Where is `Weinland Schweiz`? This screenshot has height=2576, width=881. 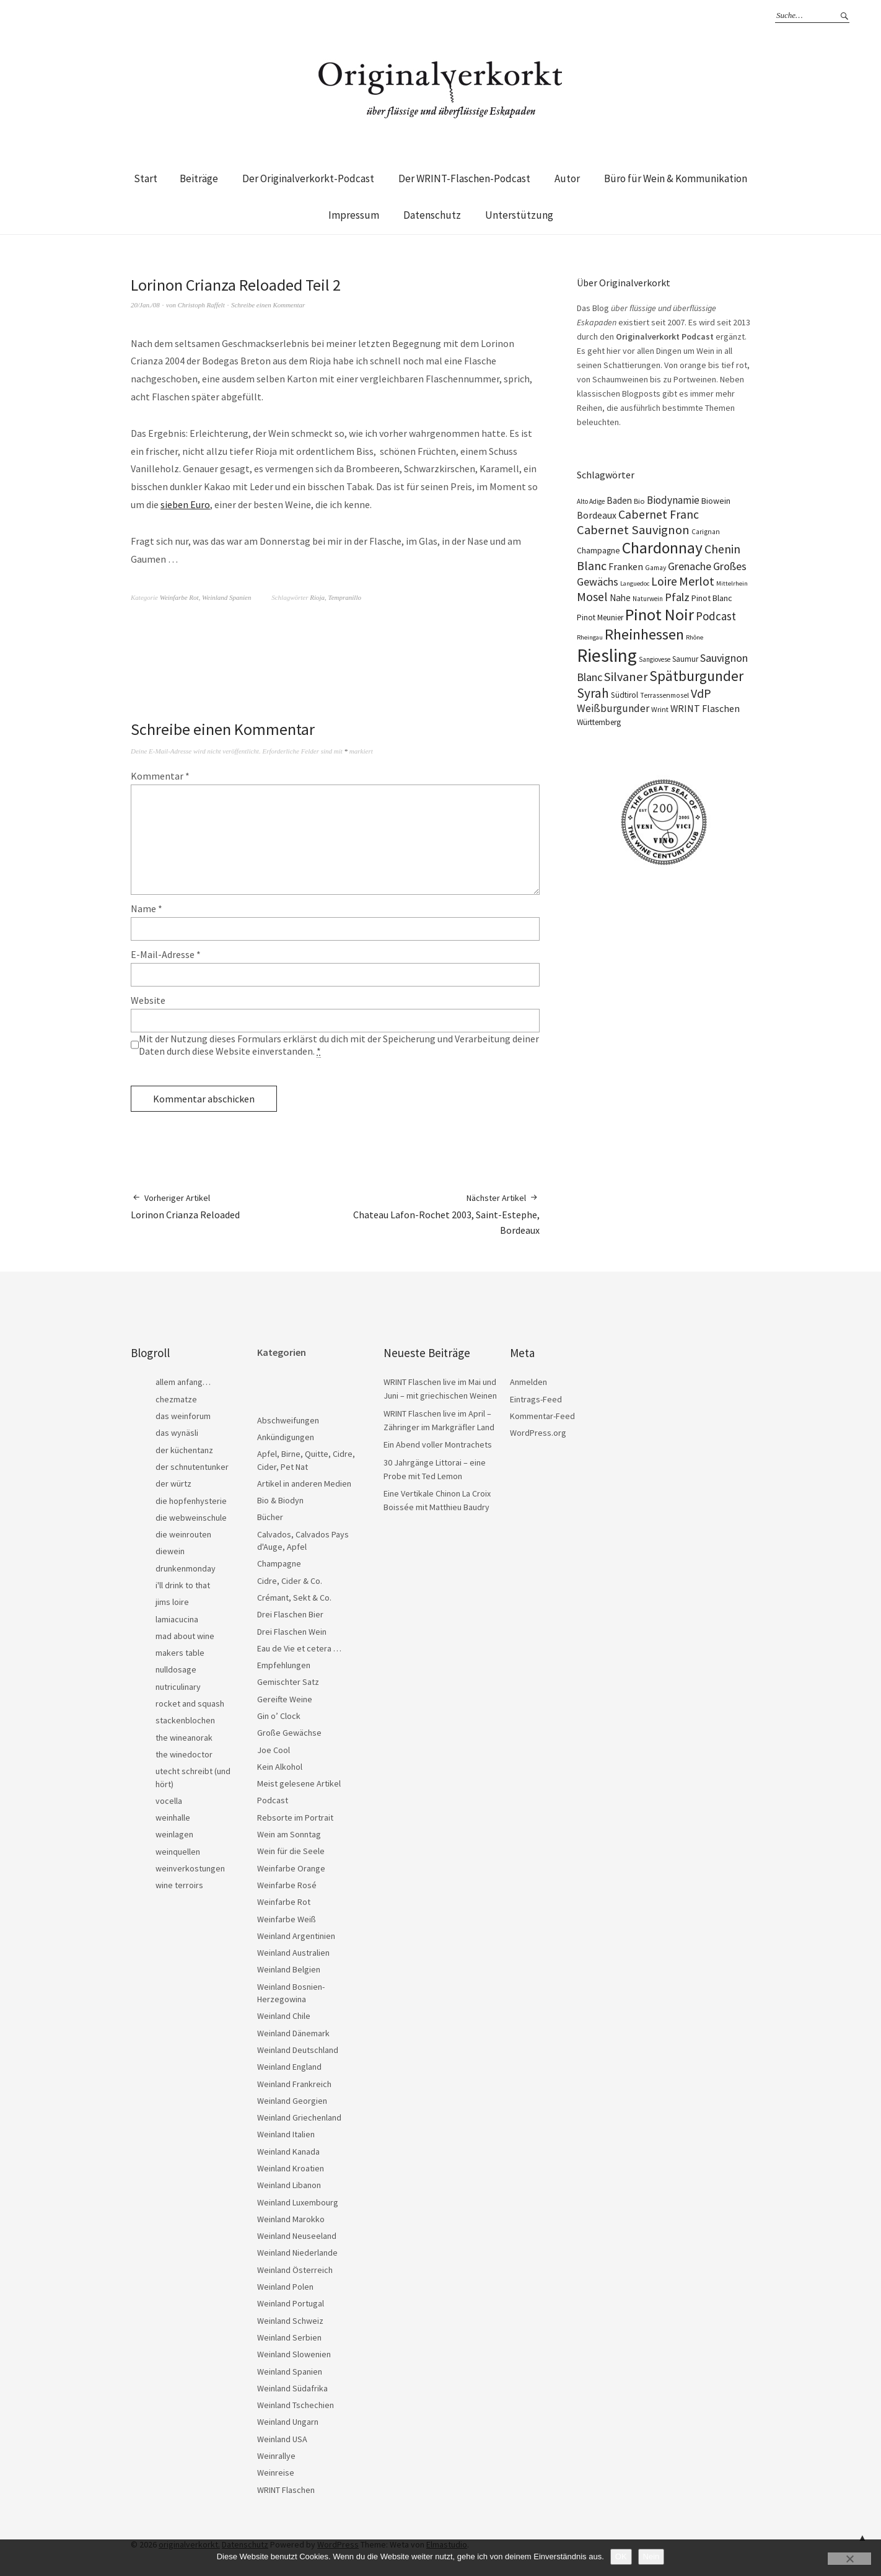
Weinland Schweiz is located at coordinates (290, 2320).